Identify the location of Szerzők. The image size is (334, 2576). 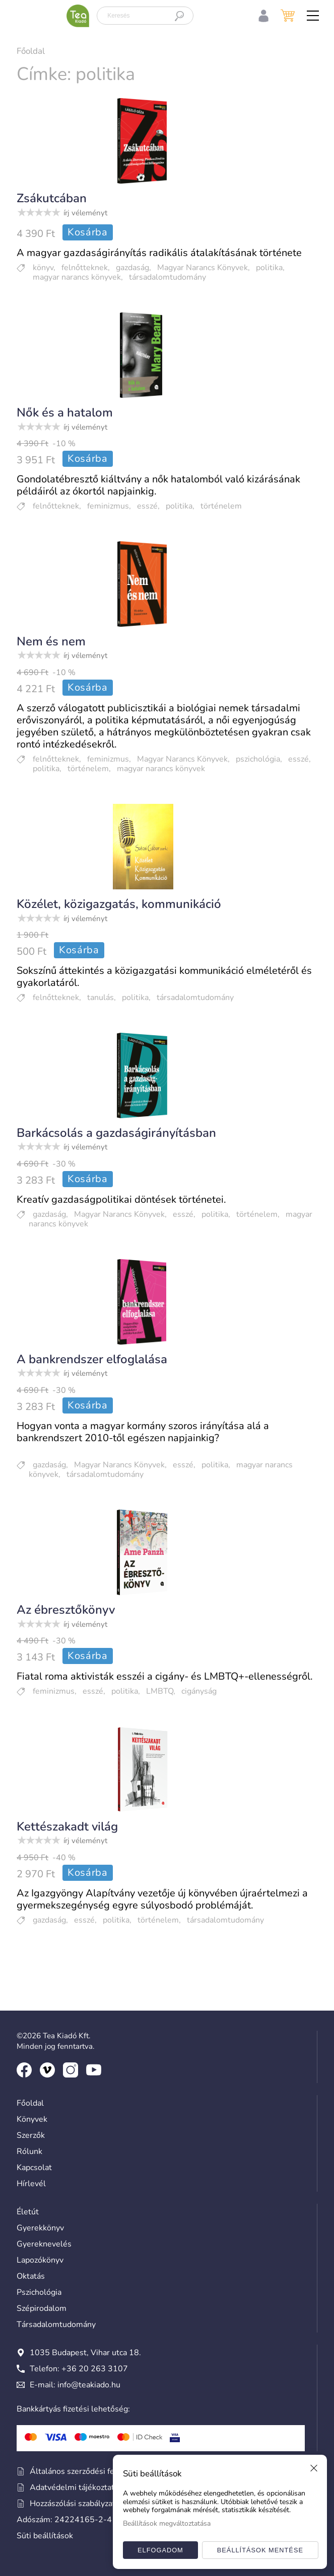
(31, 2135).